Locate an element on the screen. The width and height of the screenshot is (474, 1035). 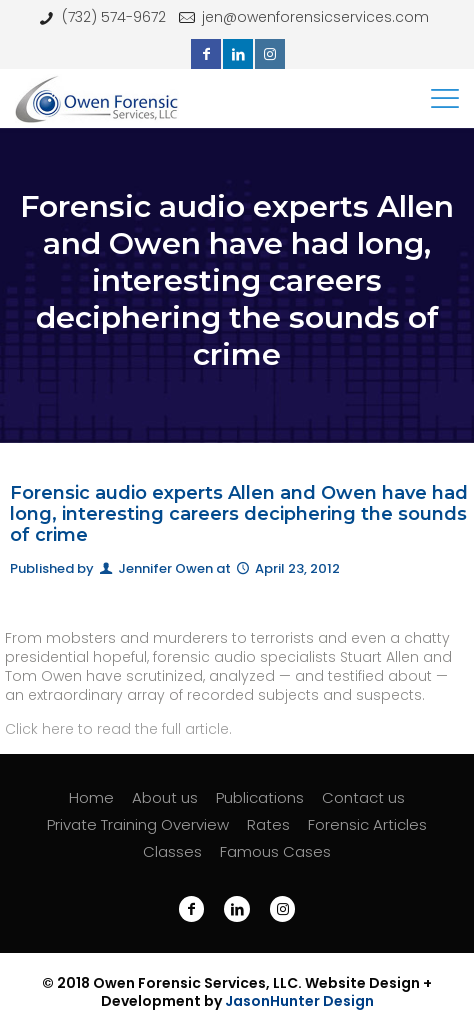
jen@owenforensicservices.com is located at coordinates (315, 17).